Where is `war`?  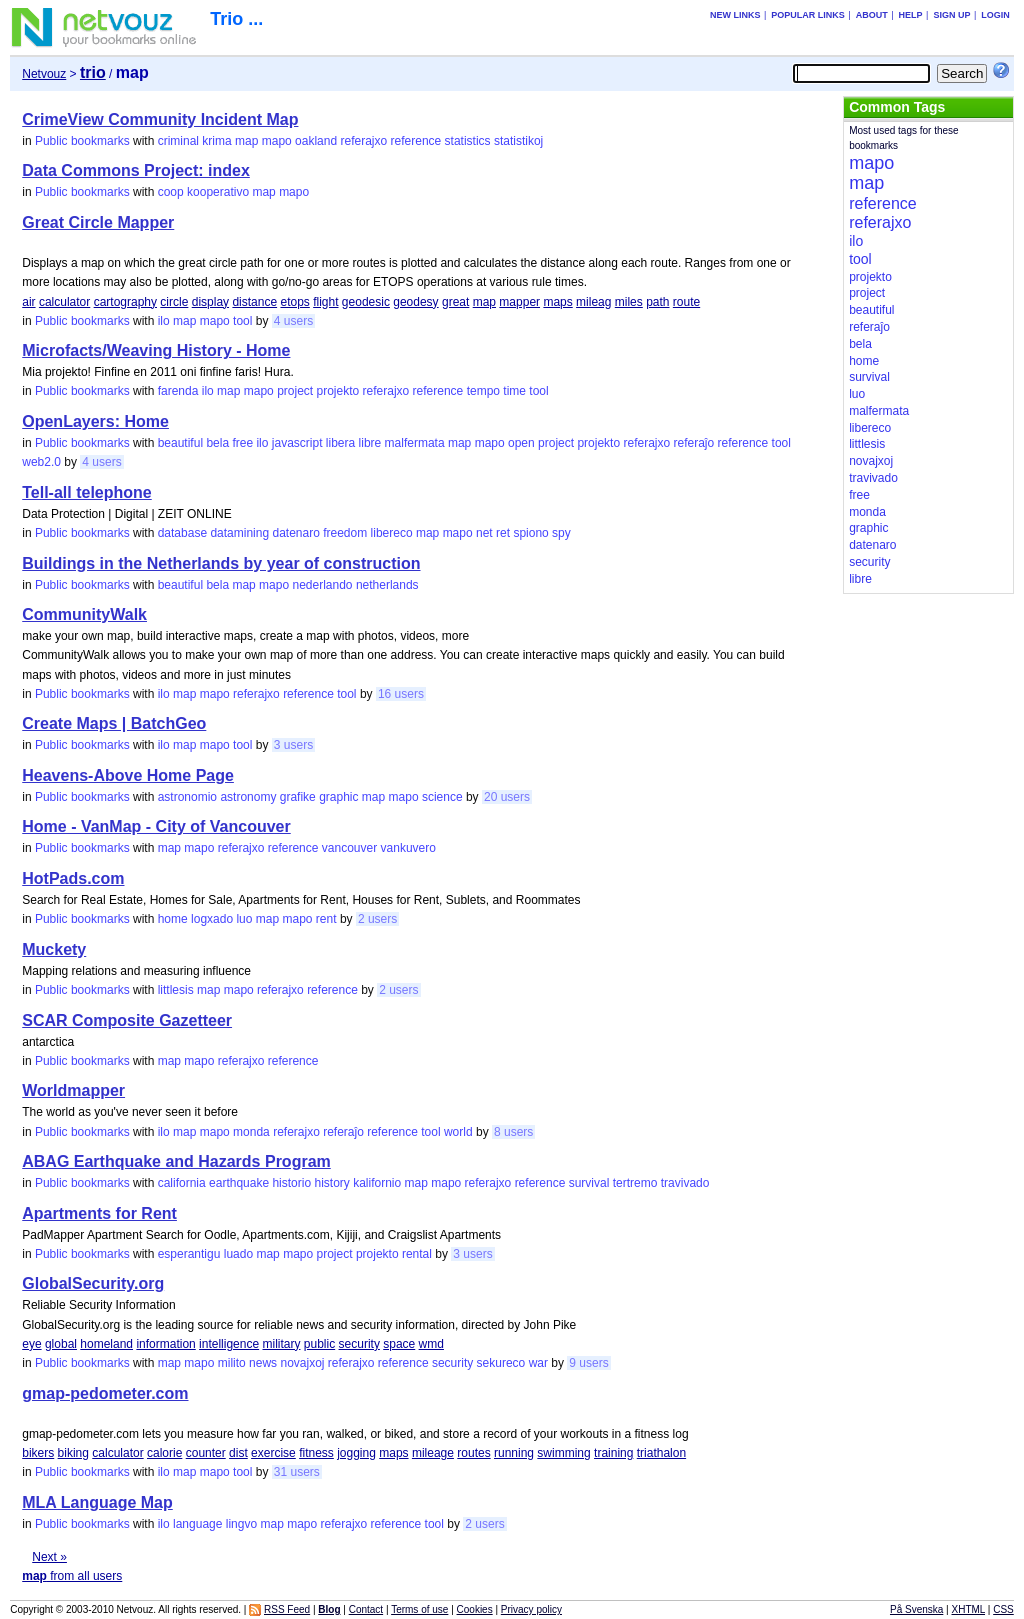 war is located at coordinates (538, 1363).